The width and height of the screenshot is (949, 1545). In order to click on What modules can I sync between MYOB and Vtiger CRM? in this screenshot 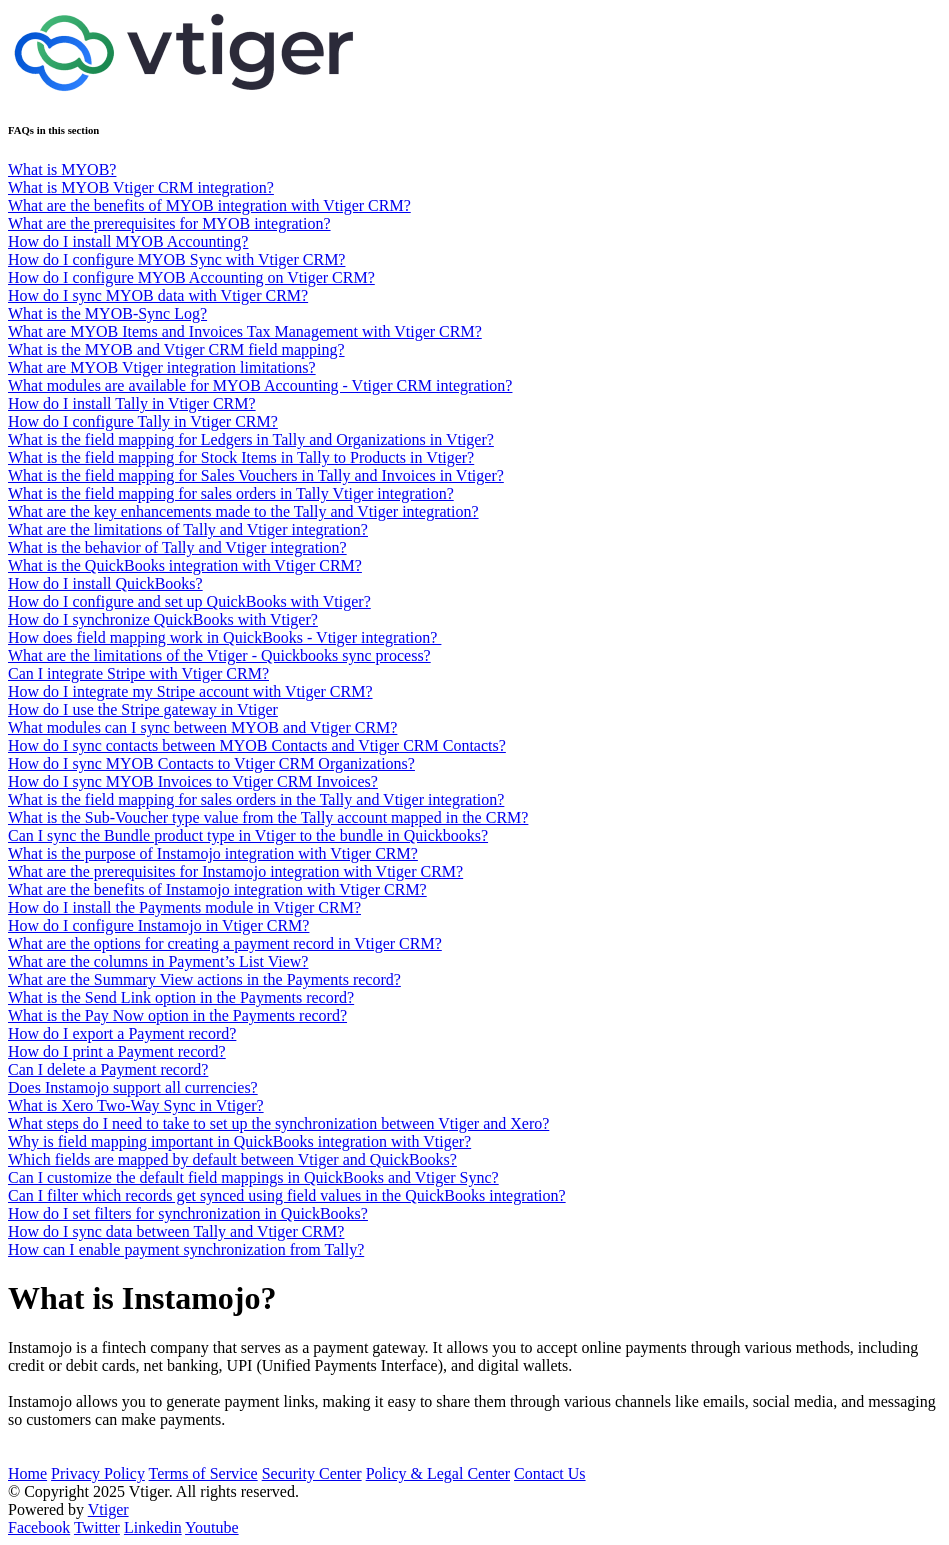, I will do `click(202, 727)`.